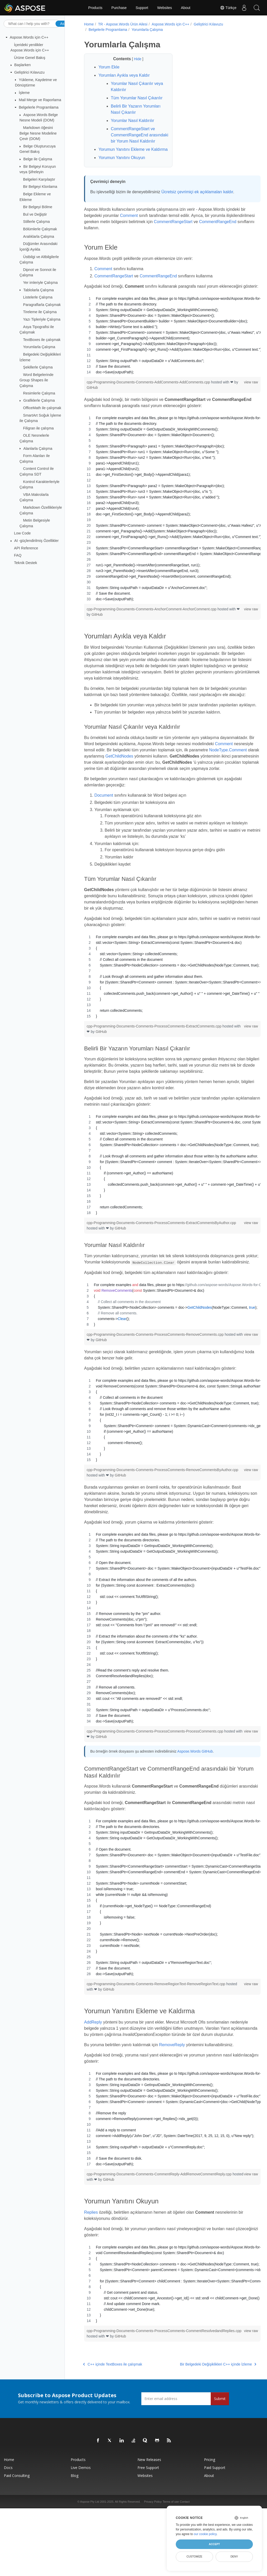 This screenshot has width=267, height=2576. I want to click on Aralıklarla Çalışma, so click(38, 236).